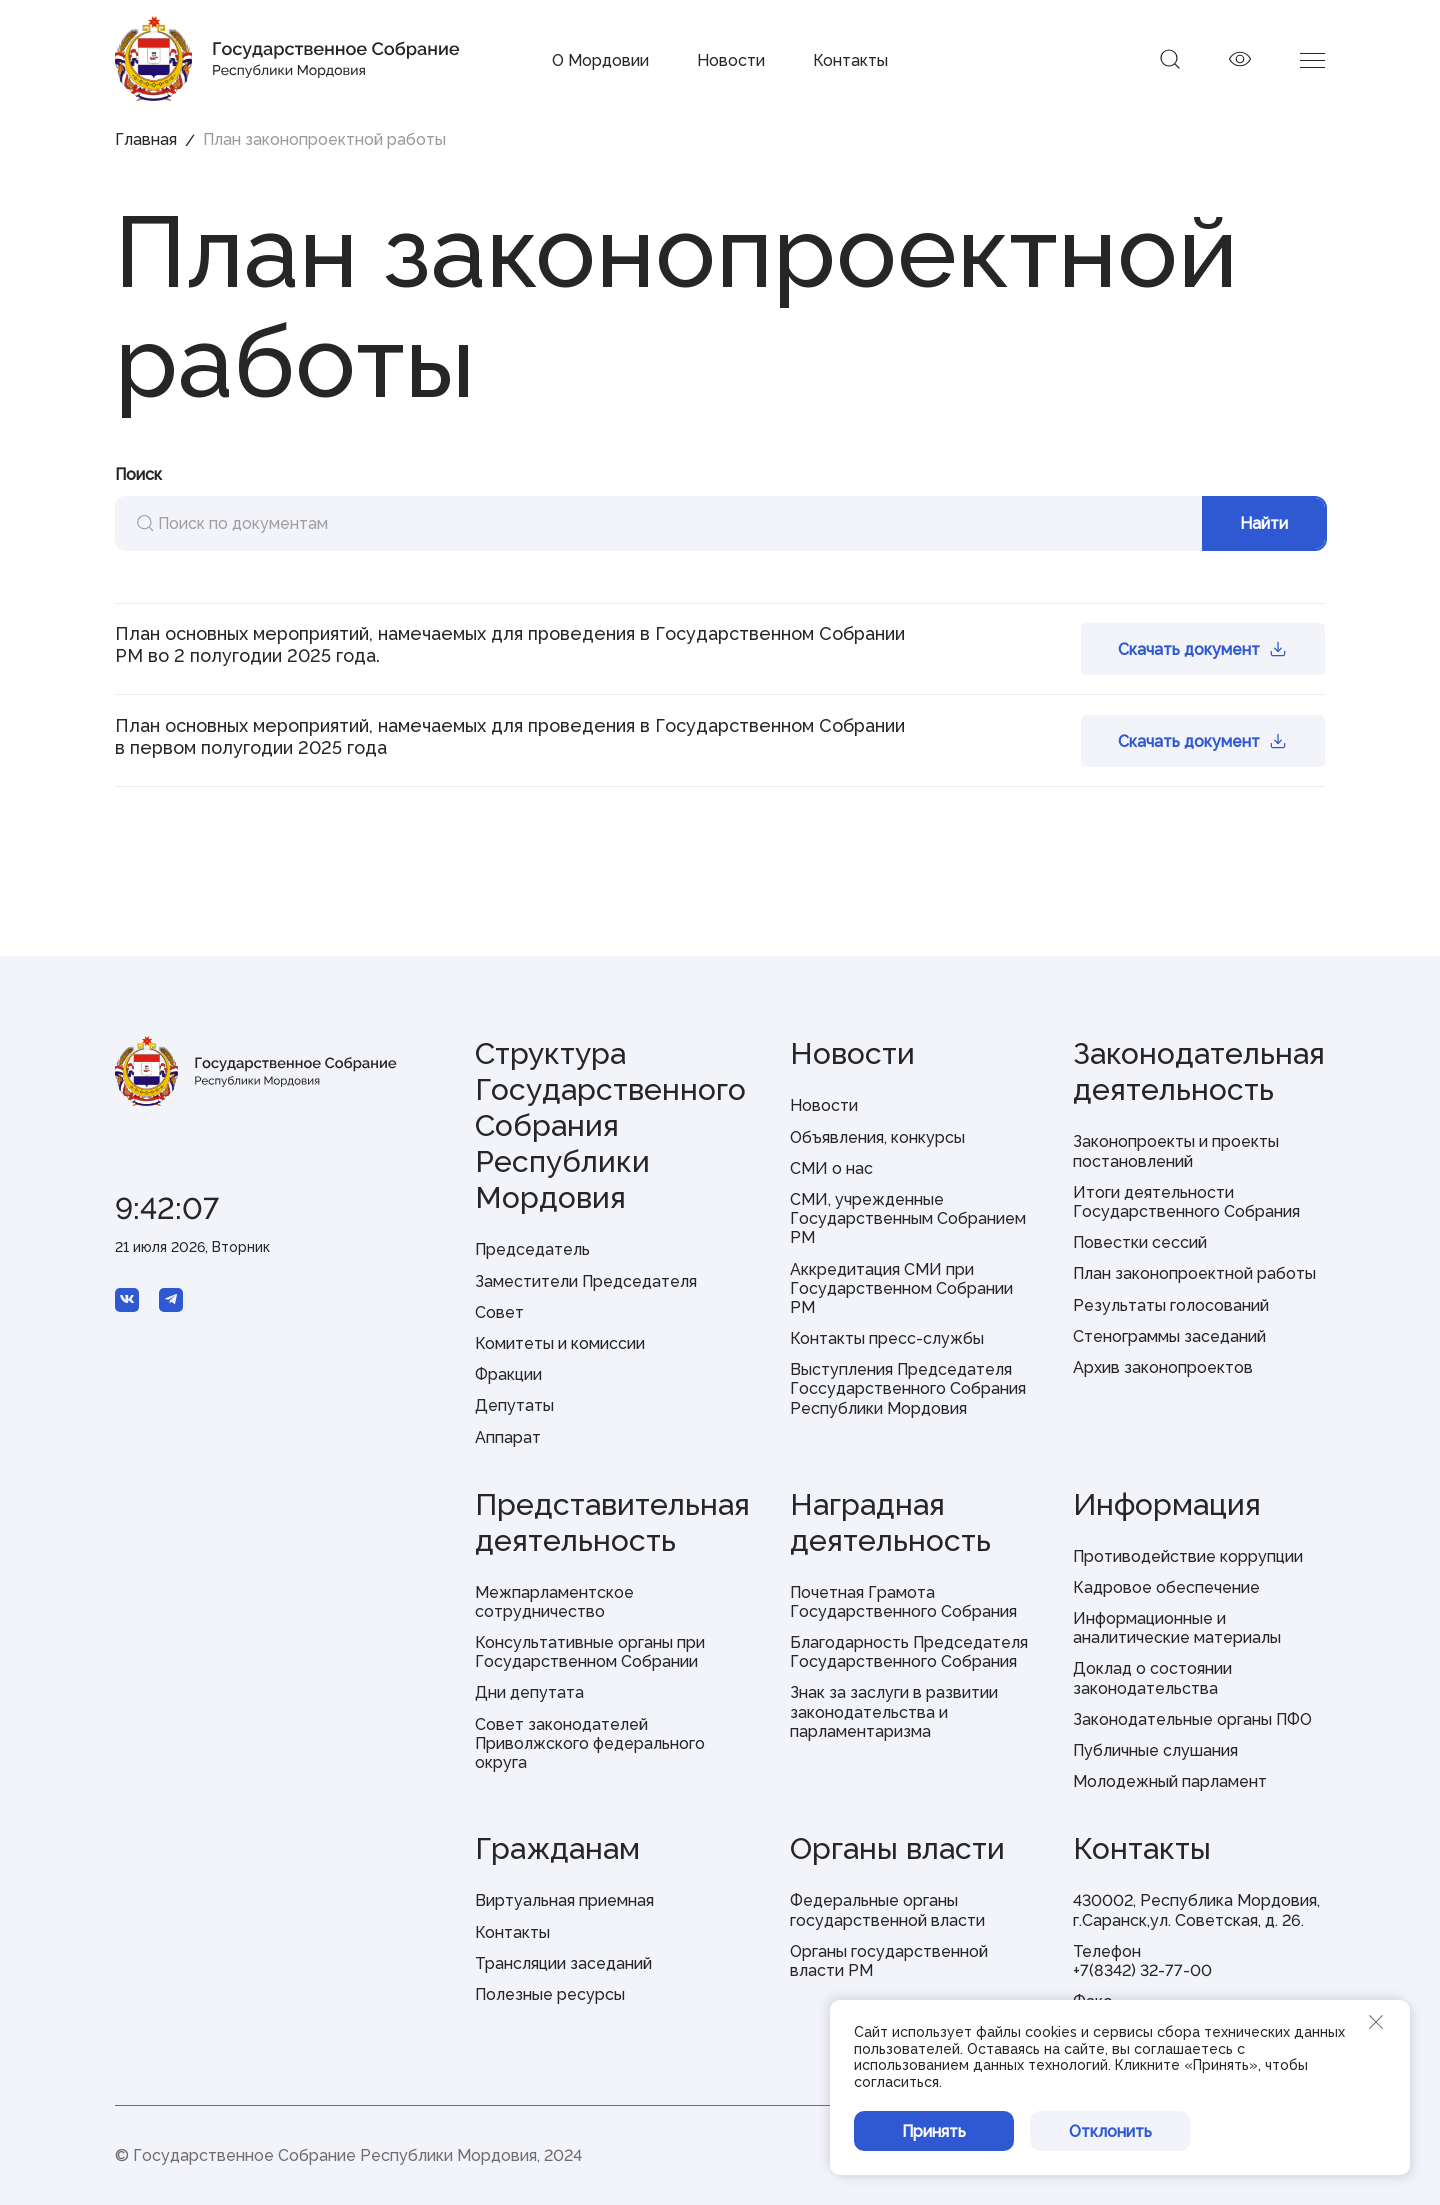  Describe the element at coordinates (1142, 1970) in the screenshot. I see `+7(8342) 32-77-00` at that location.